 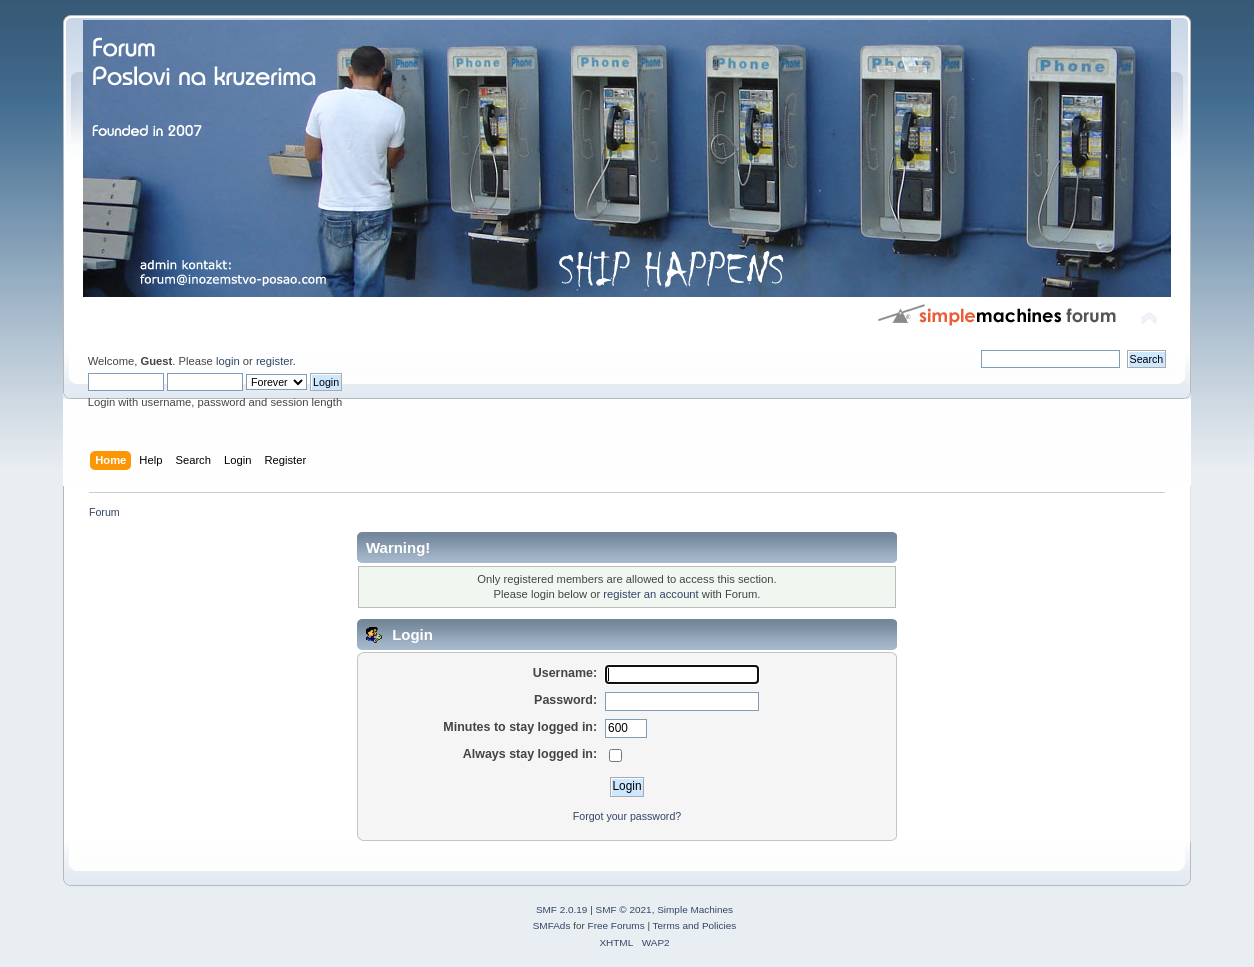 What do you see at coordinates (695, 909) in the screenshot?
I see `Simple Machines` at bounding box center [695, 909].